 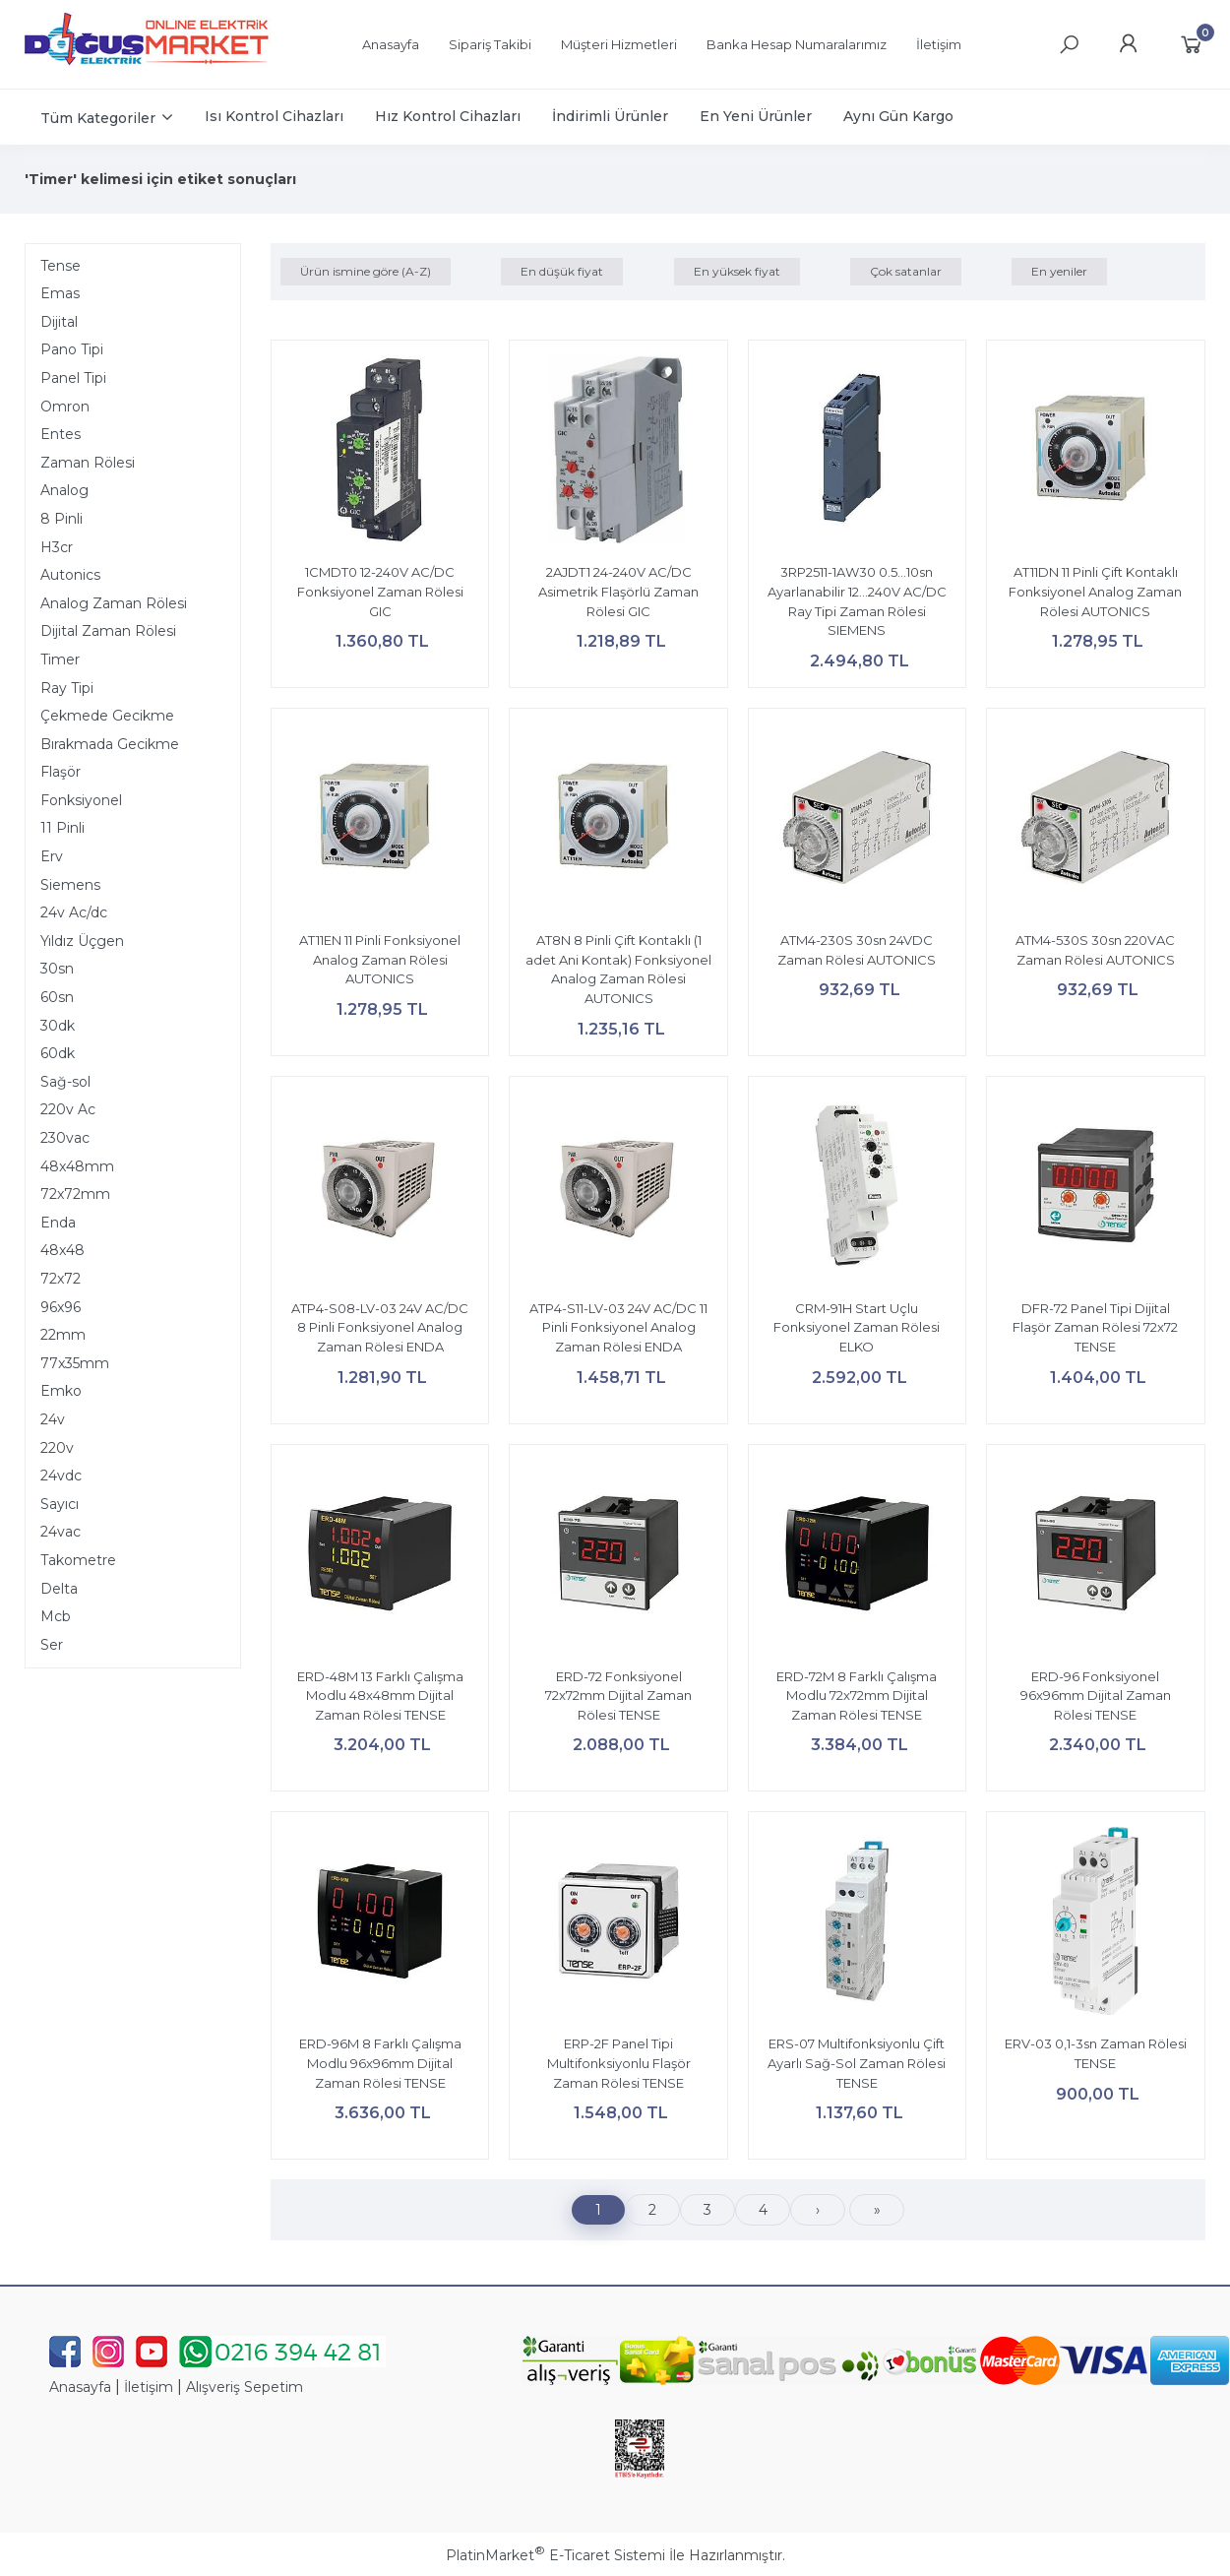 I want to click on Takometre, so click(x=78, y=1560).